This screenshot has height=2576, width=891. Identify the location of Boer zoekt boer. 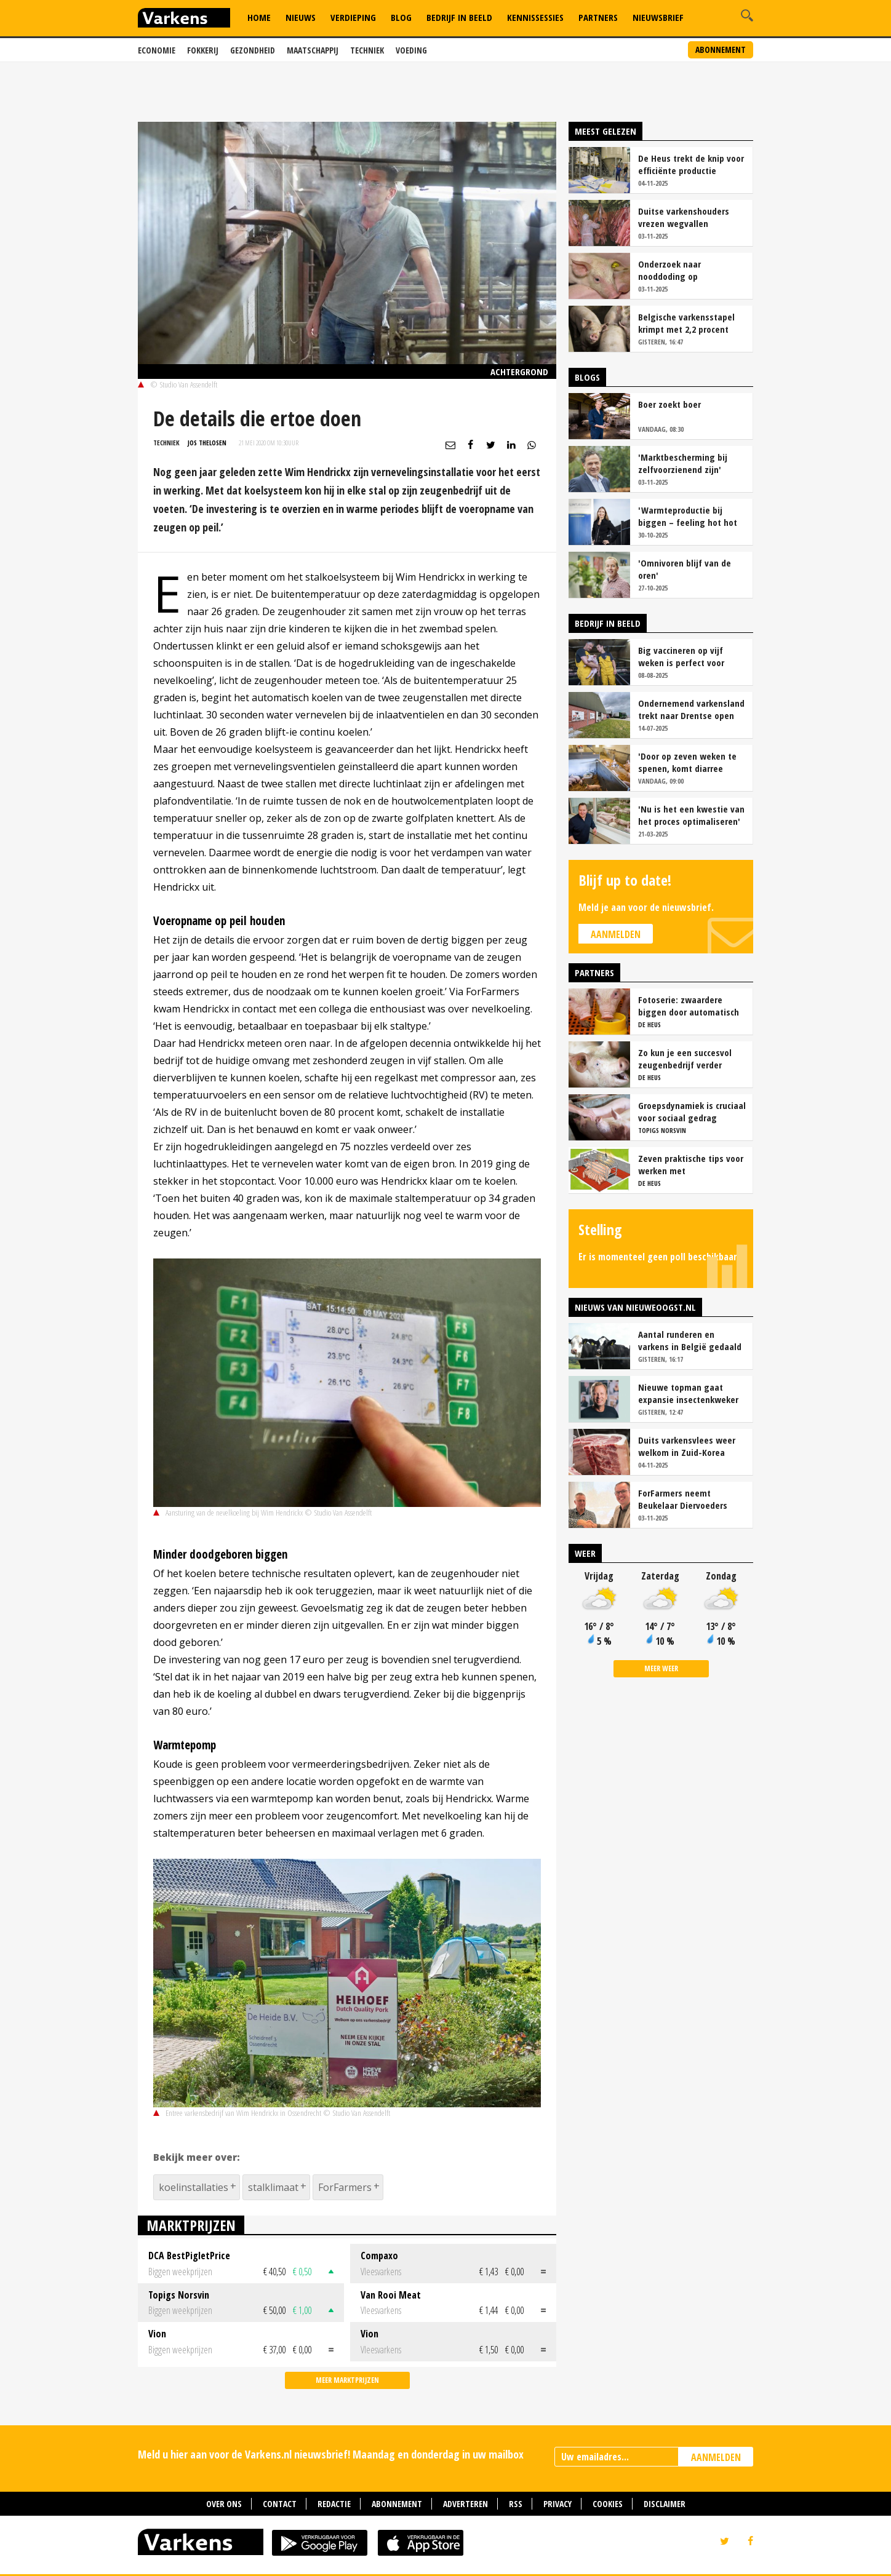
(669, 404).